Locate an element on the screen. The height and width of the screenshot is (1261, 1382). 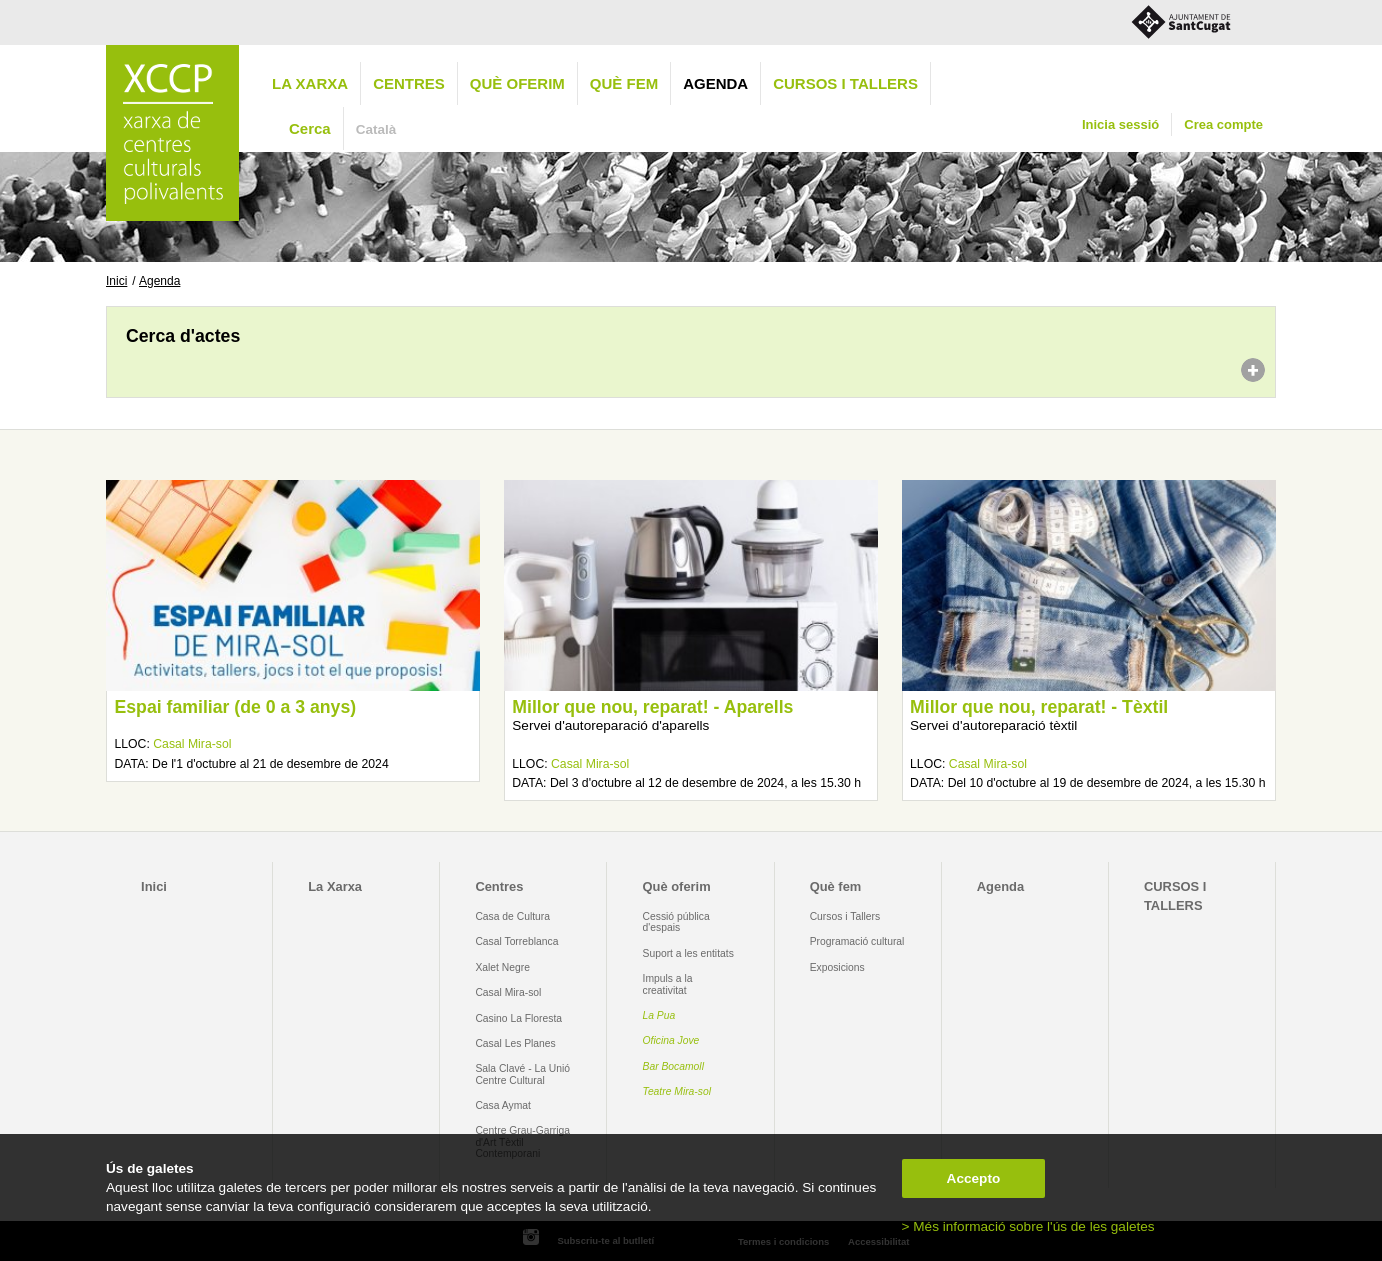
Cessió pública d'espais is located at coordinates (676, 922).